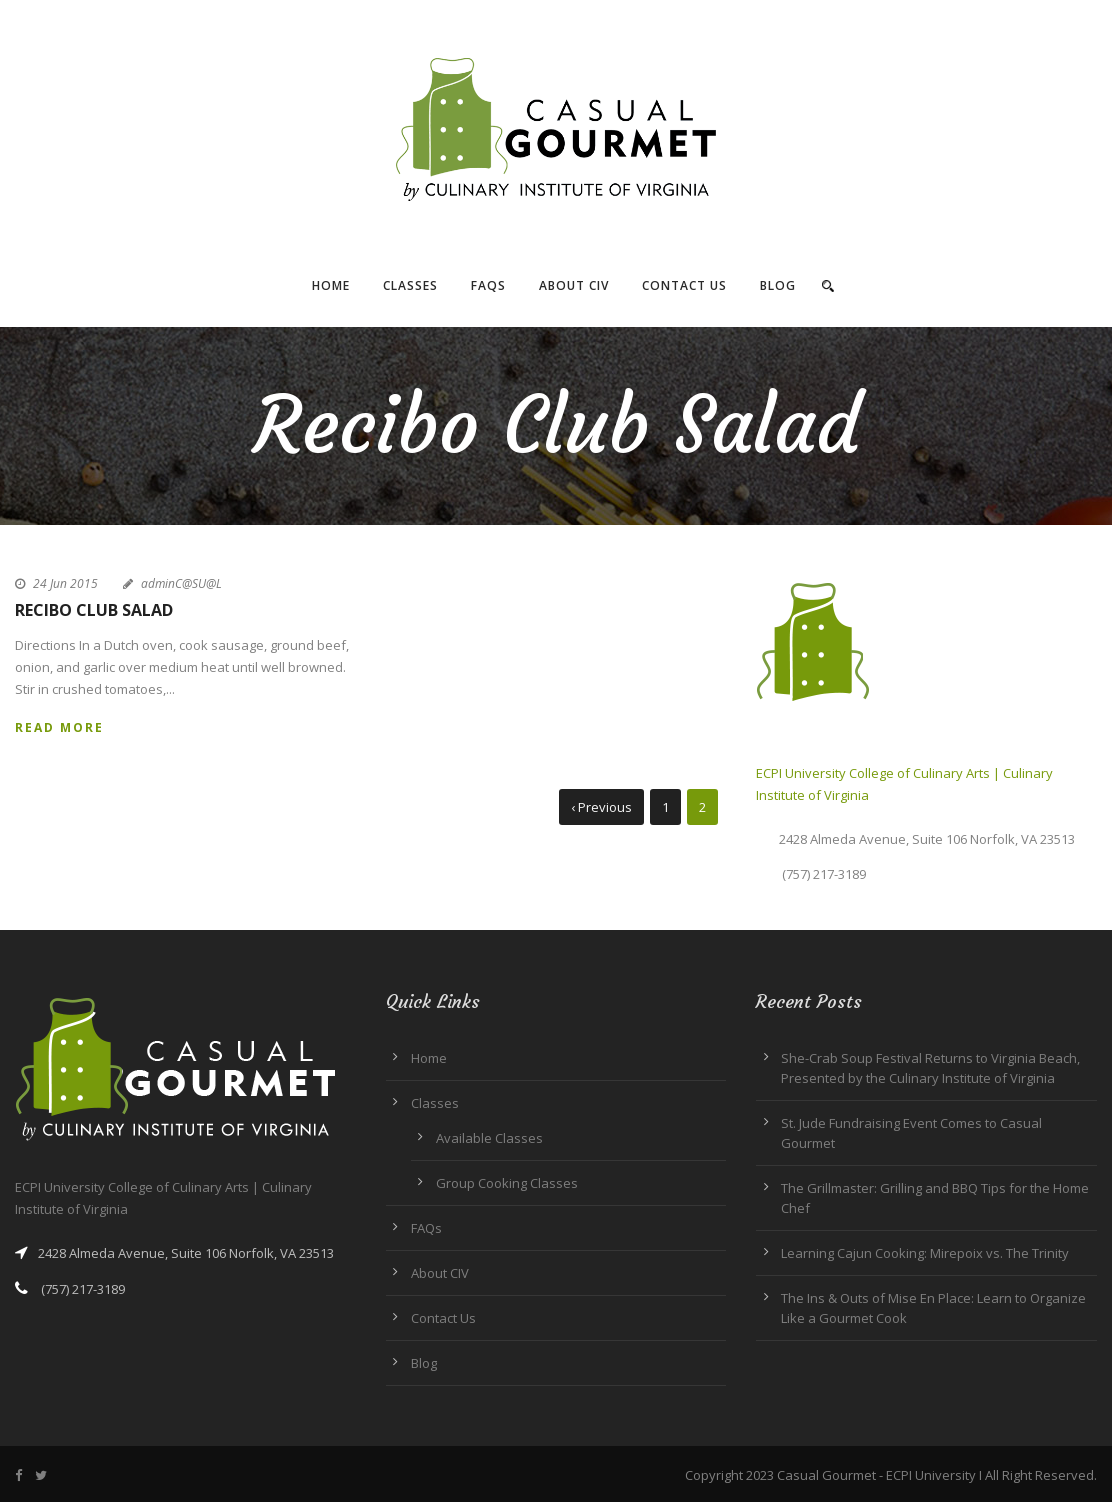  I want to click on adminC@SU@L, so click(181, 583).